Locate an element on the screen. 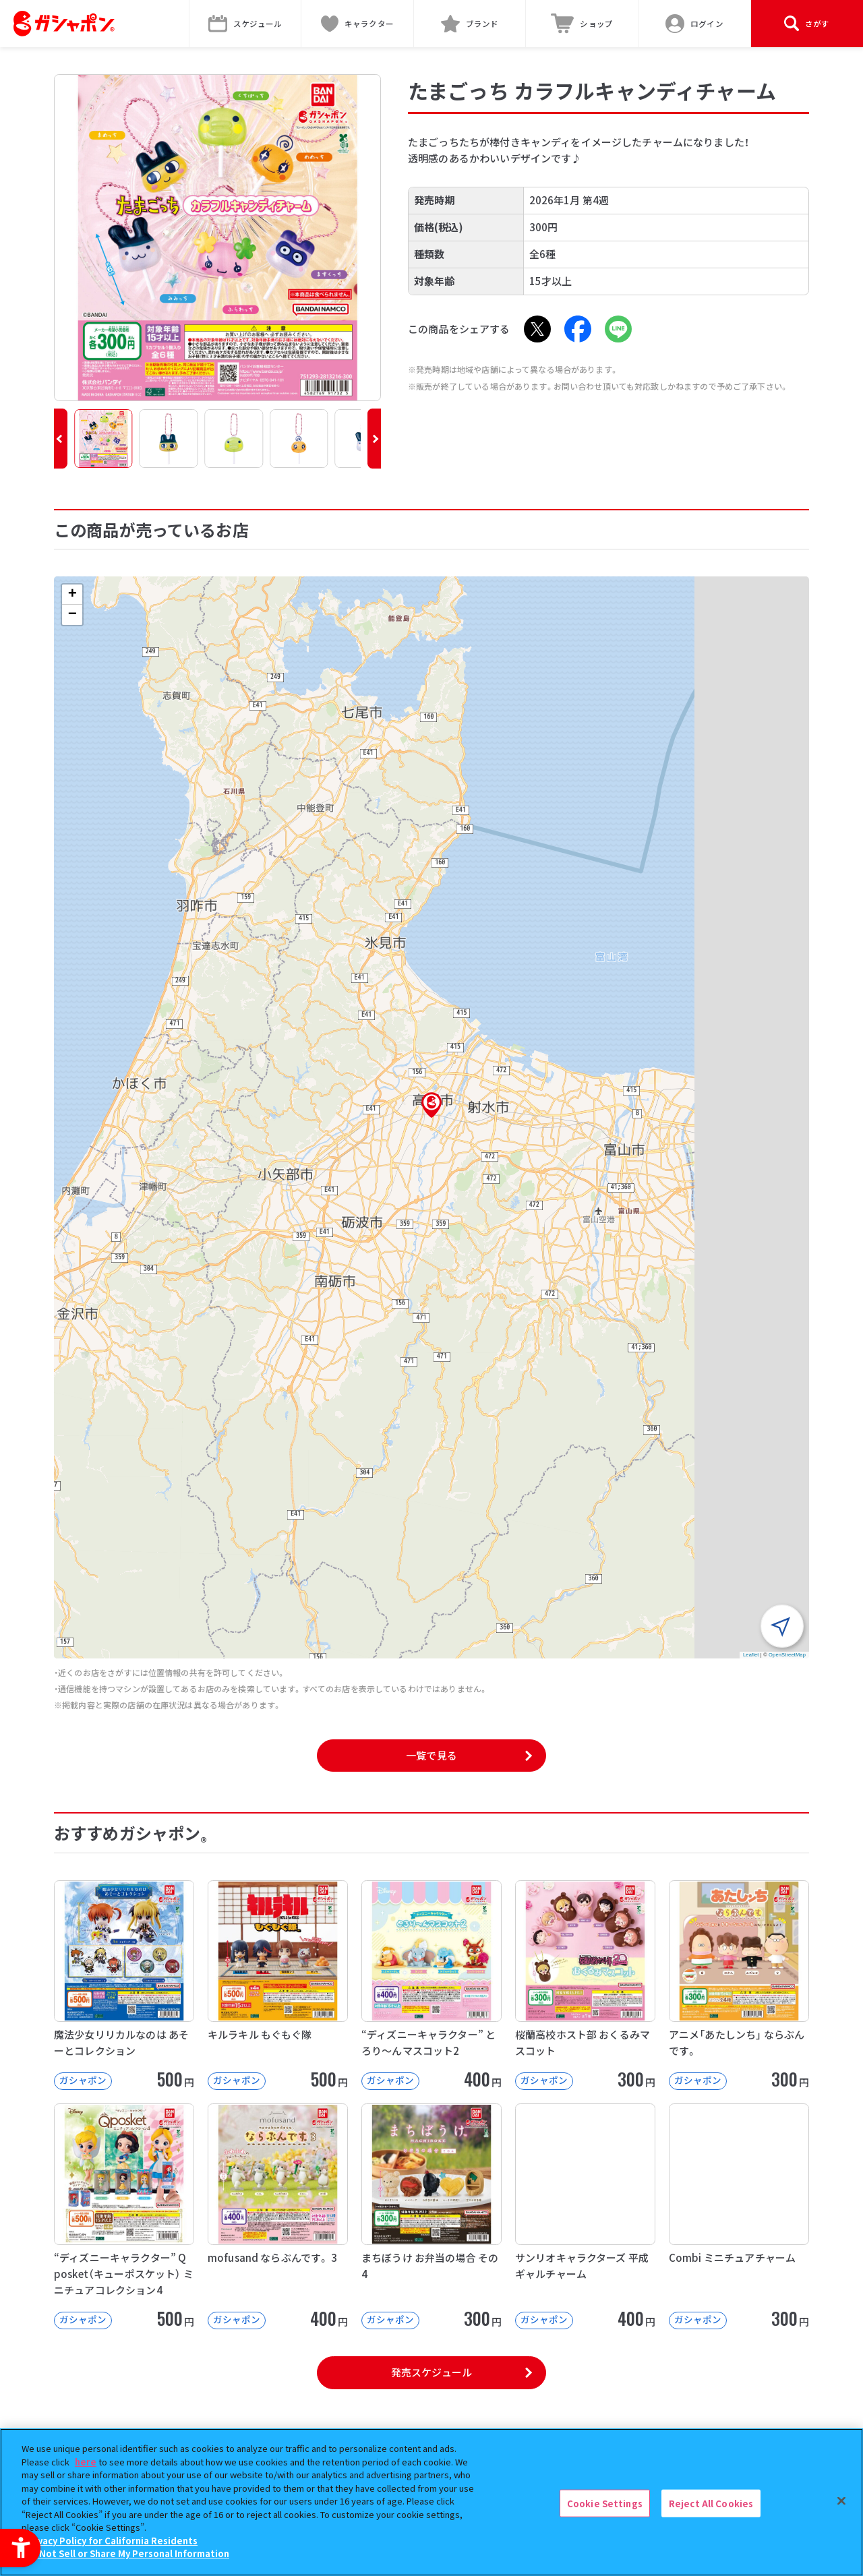 The height and width of the screenshot is (2576, 863). 発売スケジュール is located at coordinates (431, 2372).